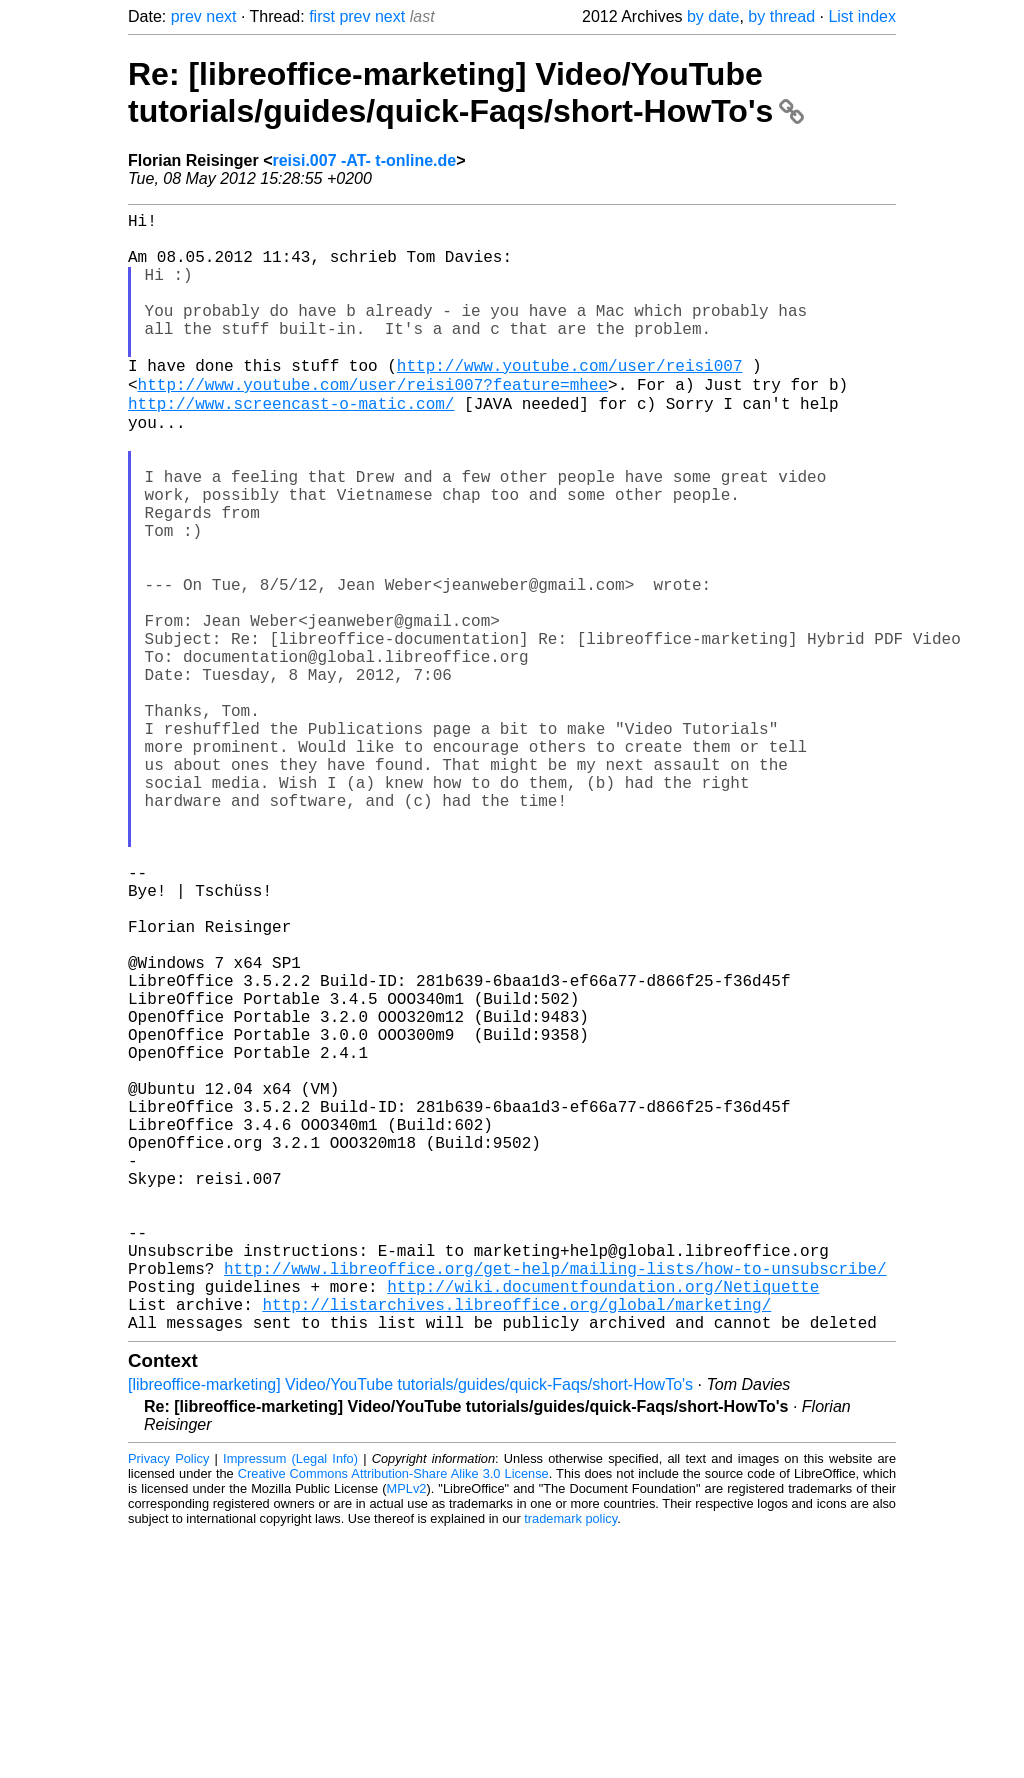 Image resolution: width=1024 pixels, height=1778 pixels. Describe the element at coordinates (466, 92) in the screenshot. I see `Re: [libreoffice-marketing] Video/YouTube tutorials/guides/quick-Faqs/short-HowTo's` at that location.